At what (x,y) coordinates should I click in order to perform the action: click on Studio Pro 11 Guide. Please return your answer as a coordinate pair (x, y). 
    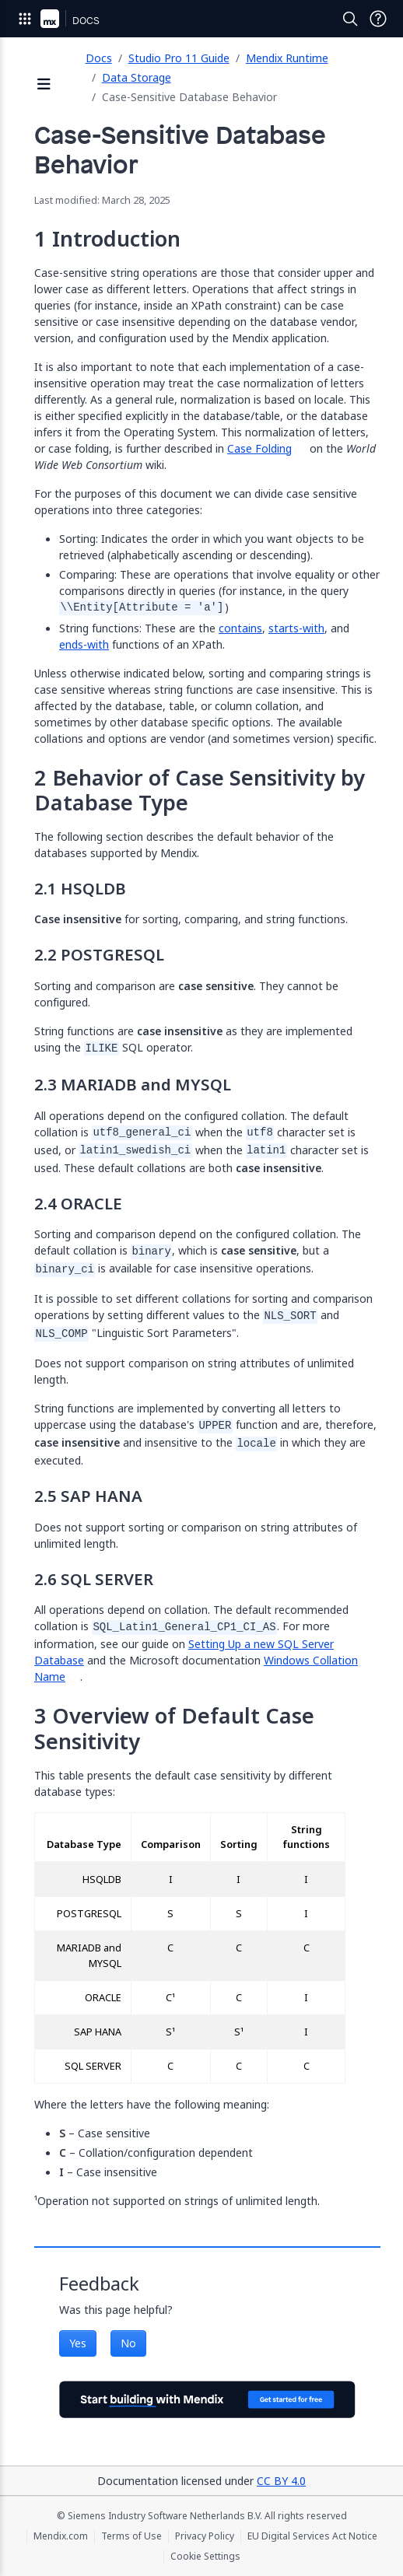
    Looking at the image, I should click on (179, 58).